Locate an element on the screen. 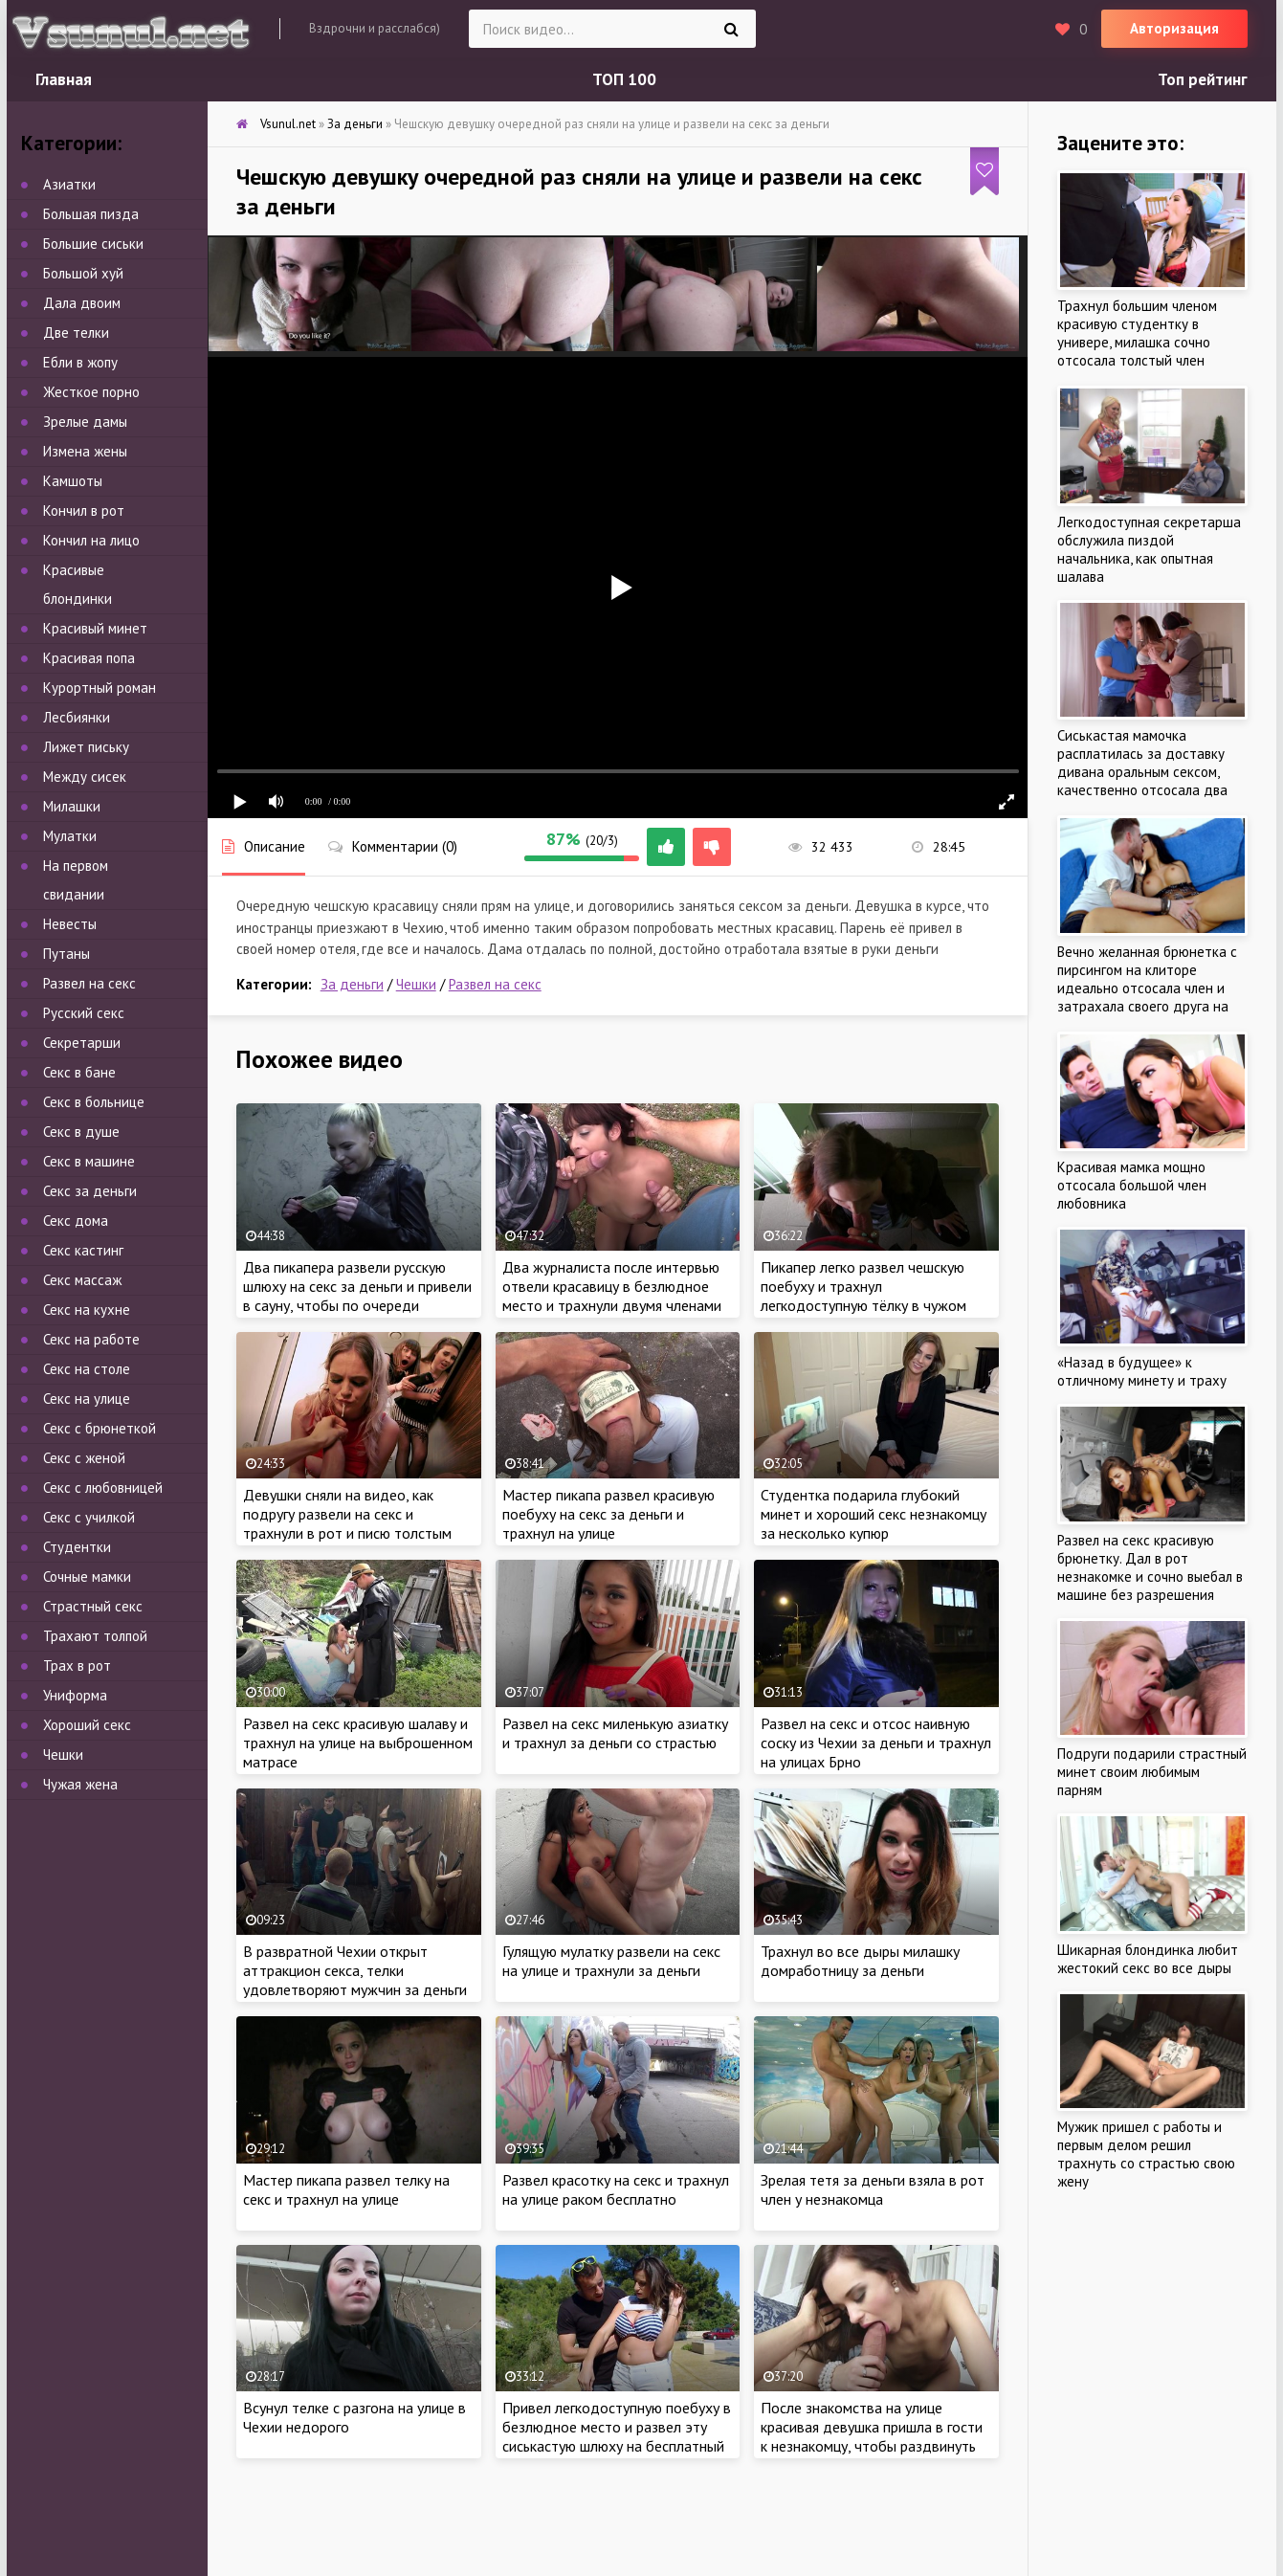 The image size is (1283, 2576). Мастер пикапа развел телку на секс и трахнул на улице is located at coordinates (346, 2189).